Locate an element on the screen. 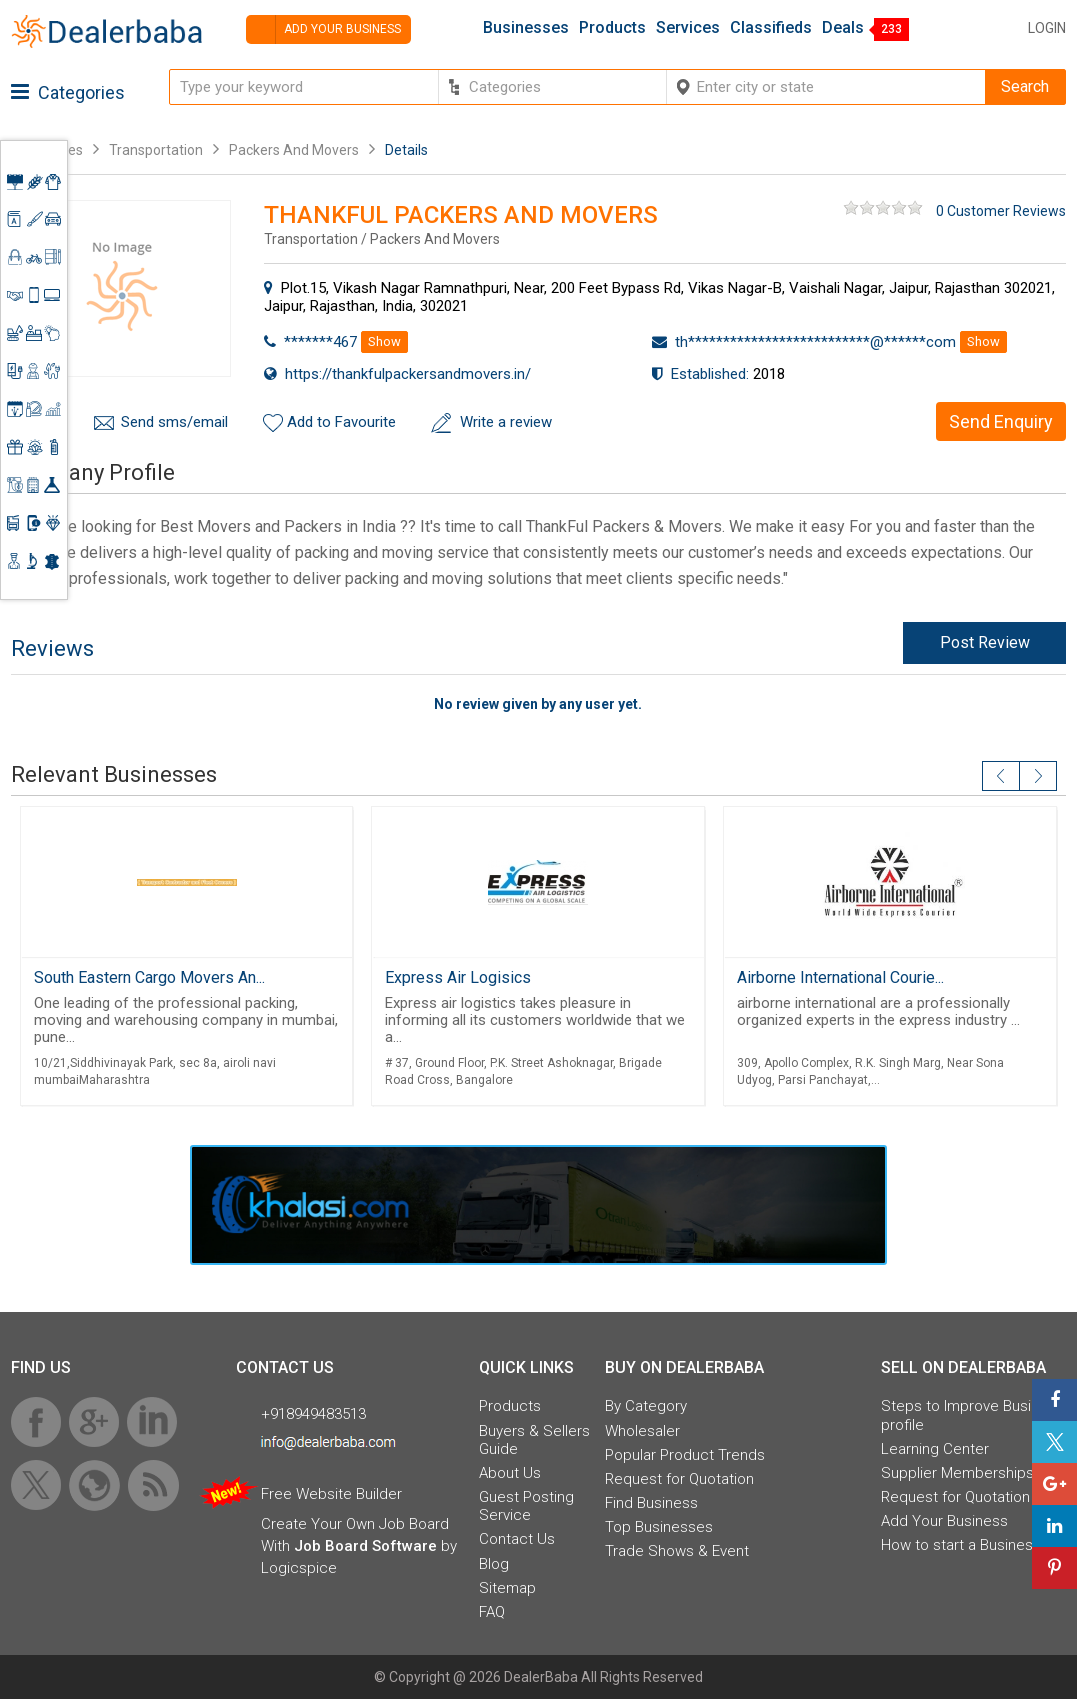 The image size is (1077, 1699). Send Enquiry is located at coordinates (1001, 421).